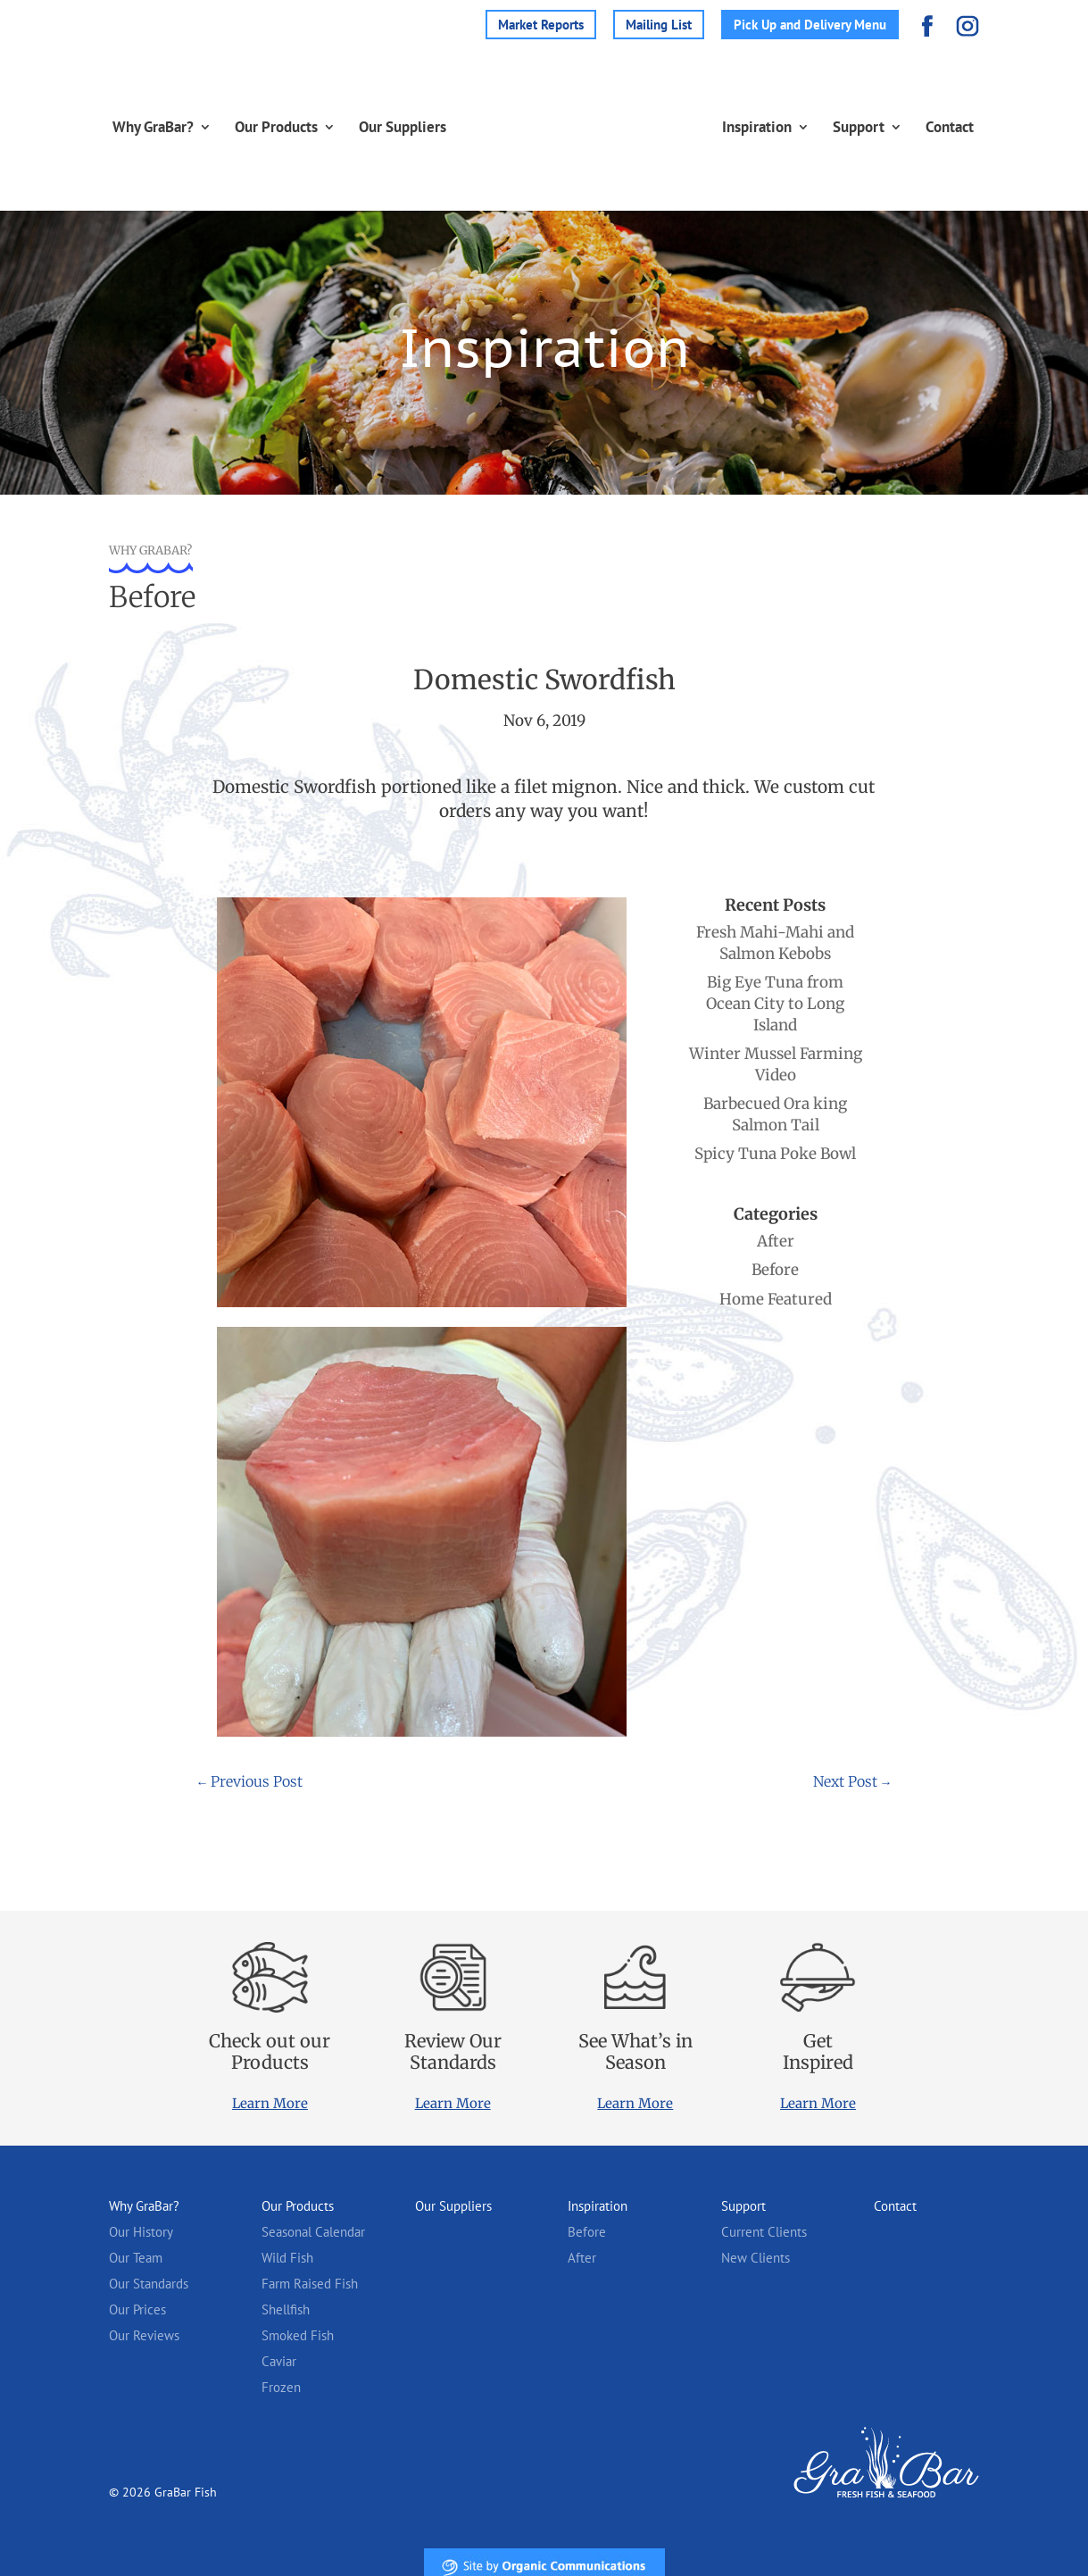  Describe the element at coordinates (137, 2309) in the screenshot. I see `Our Prices` at that location.